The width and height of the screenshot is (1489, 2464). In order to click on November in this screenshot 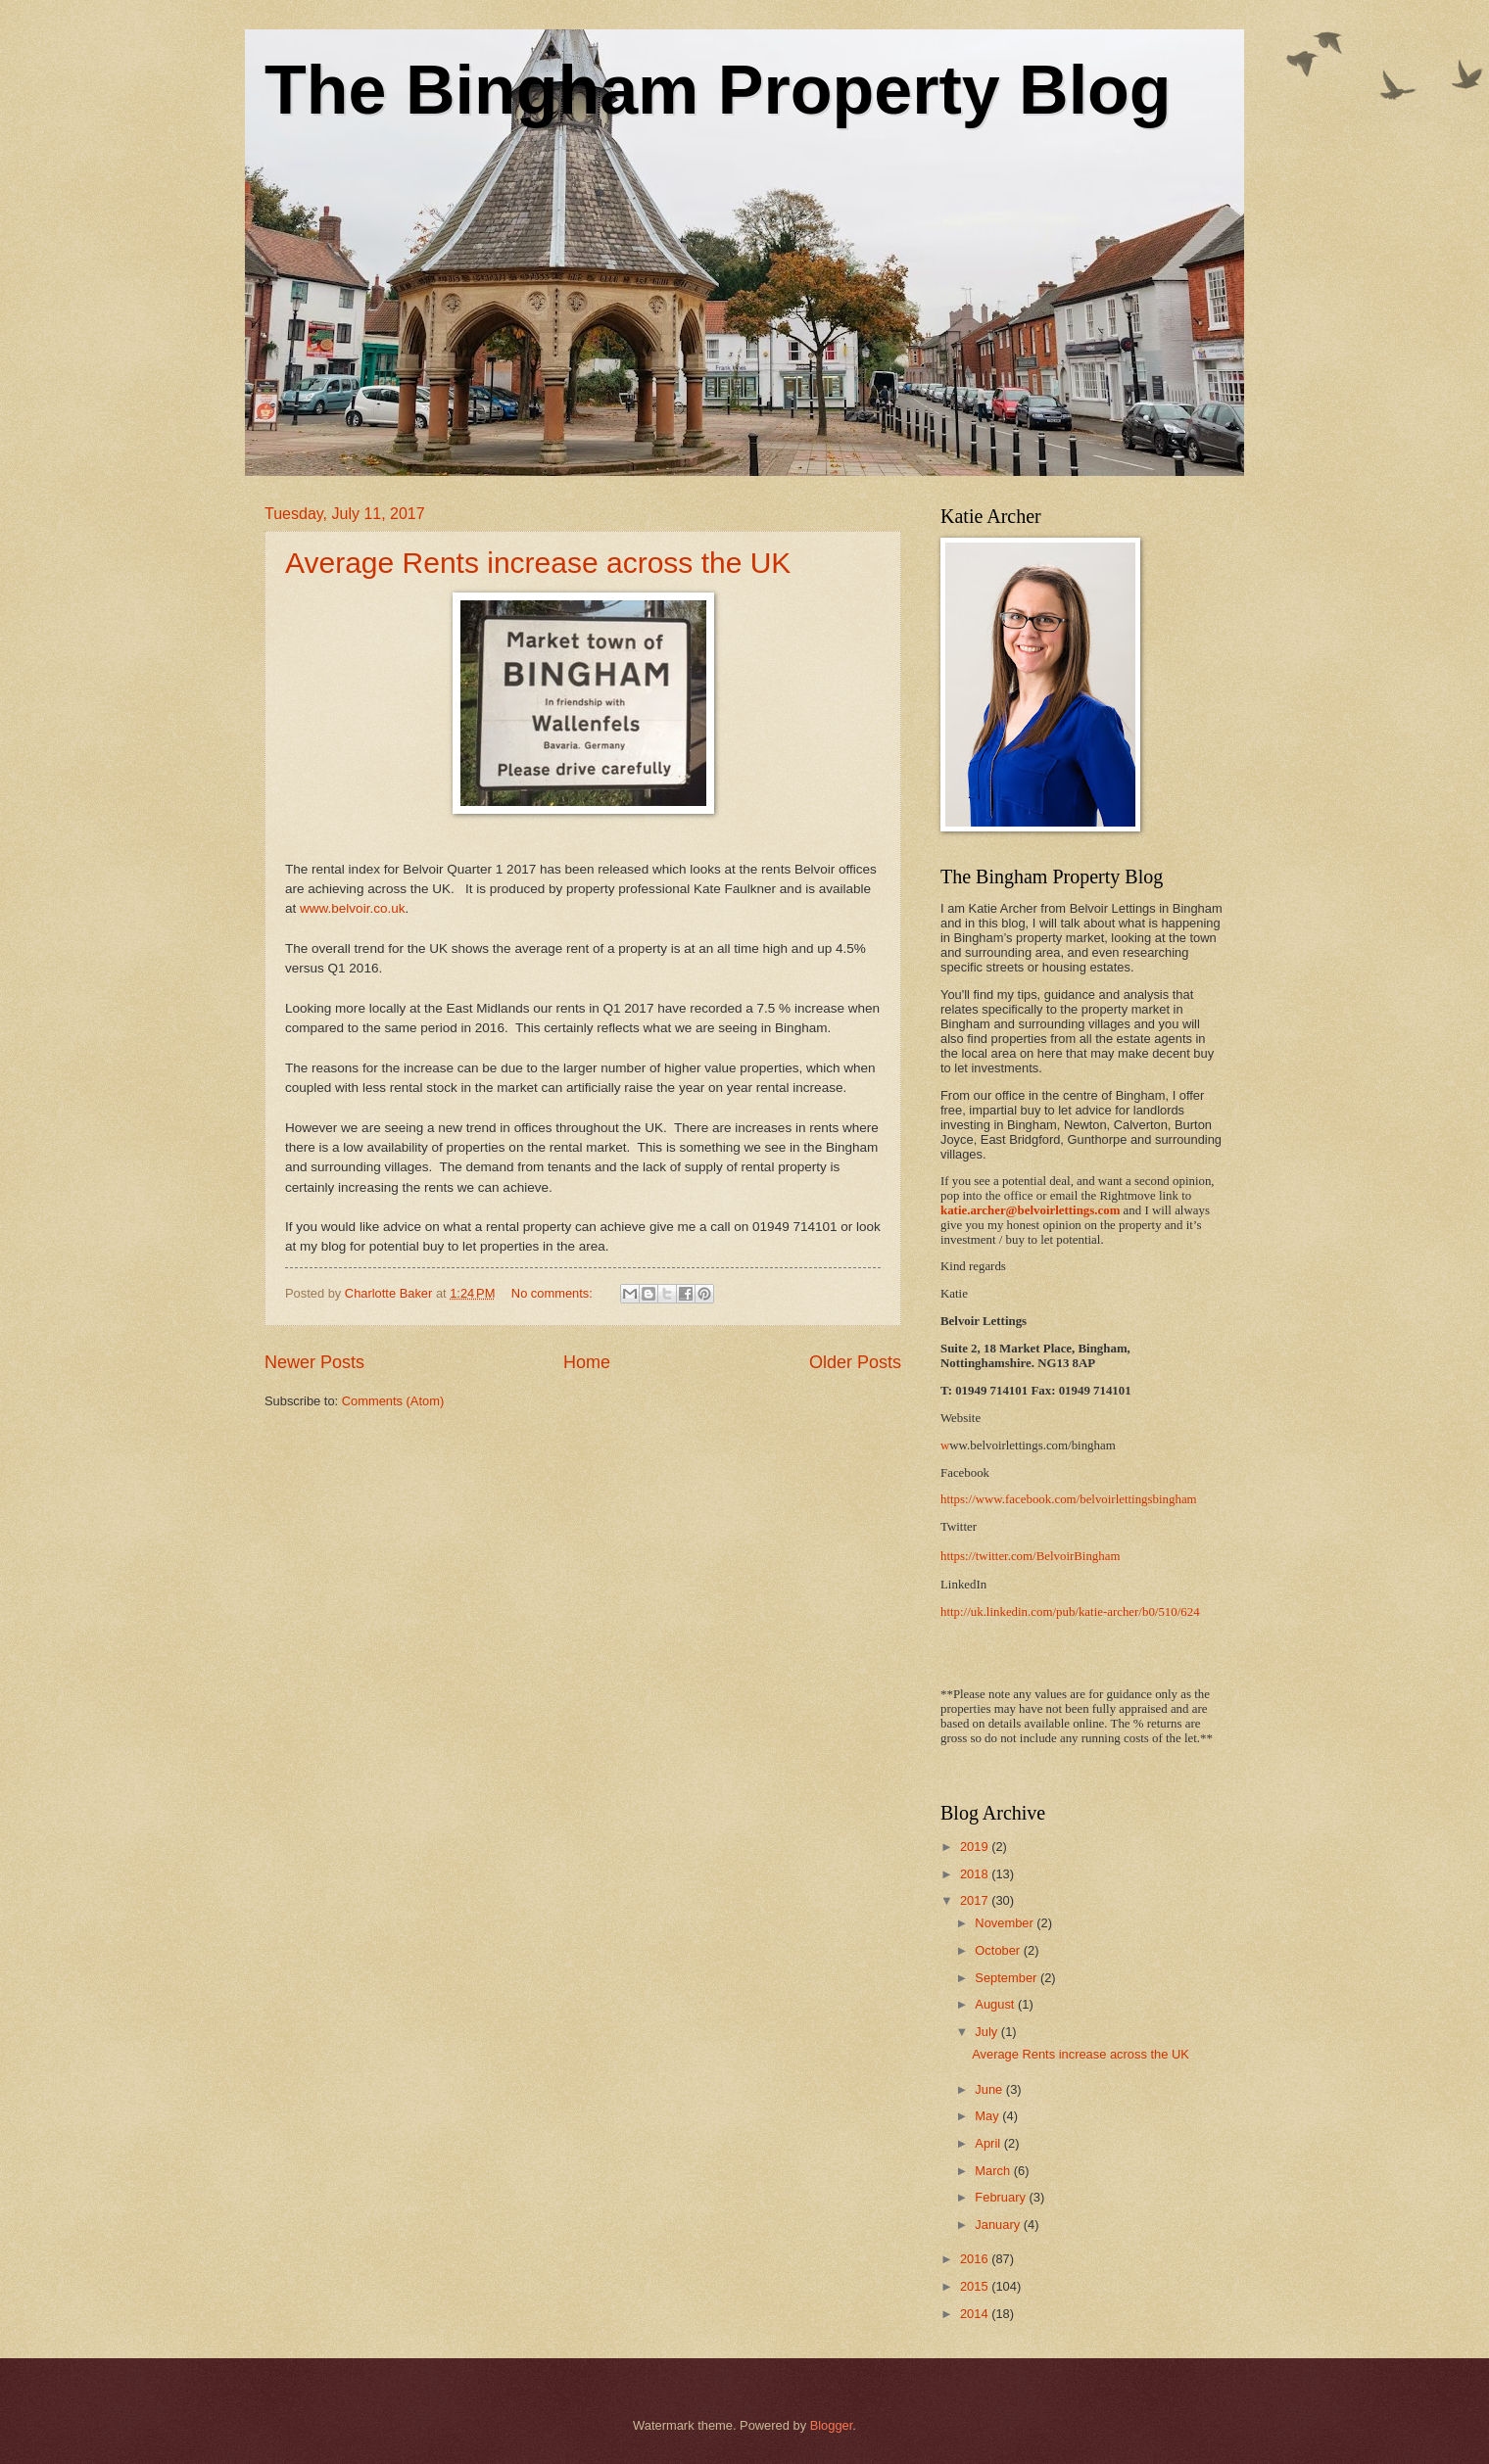, I will do `click(1005, 1923)`.